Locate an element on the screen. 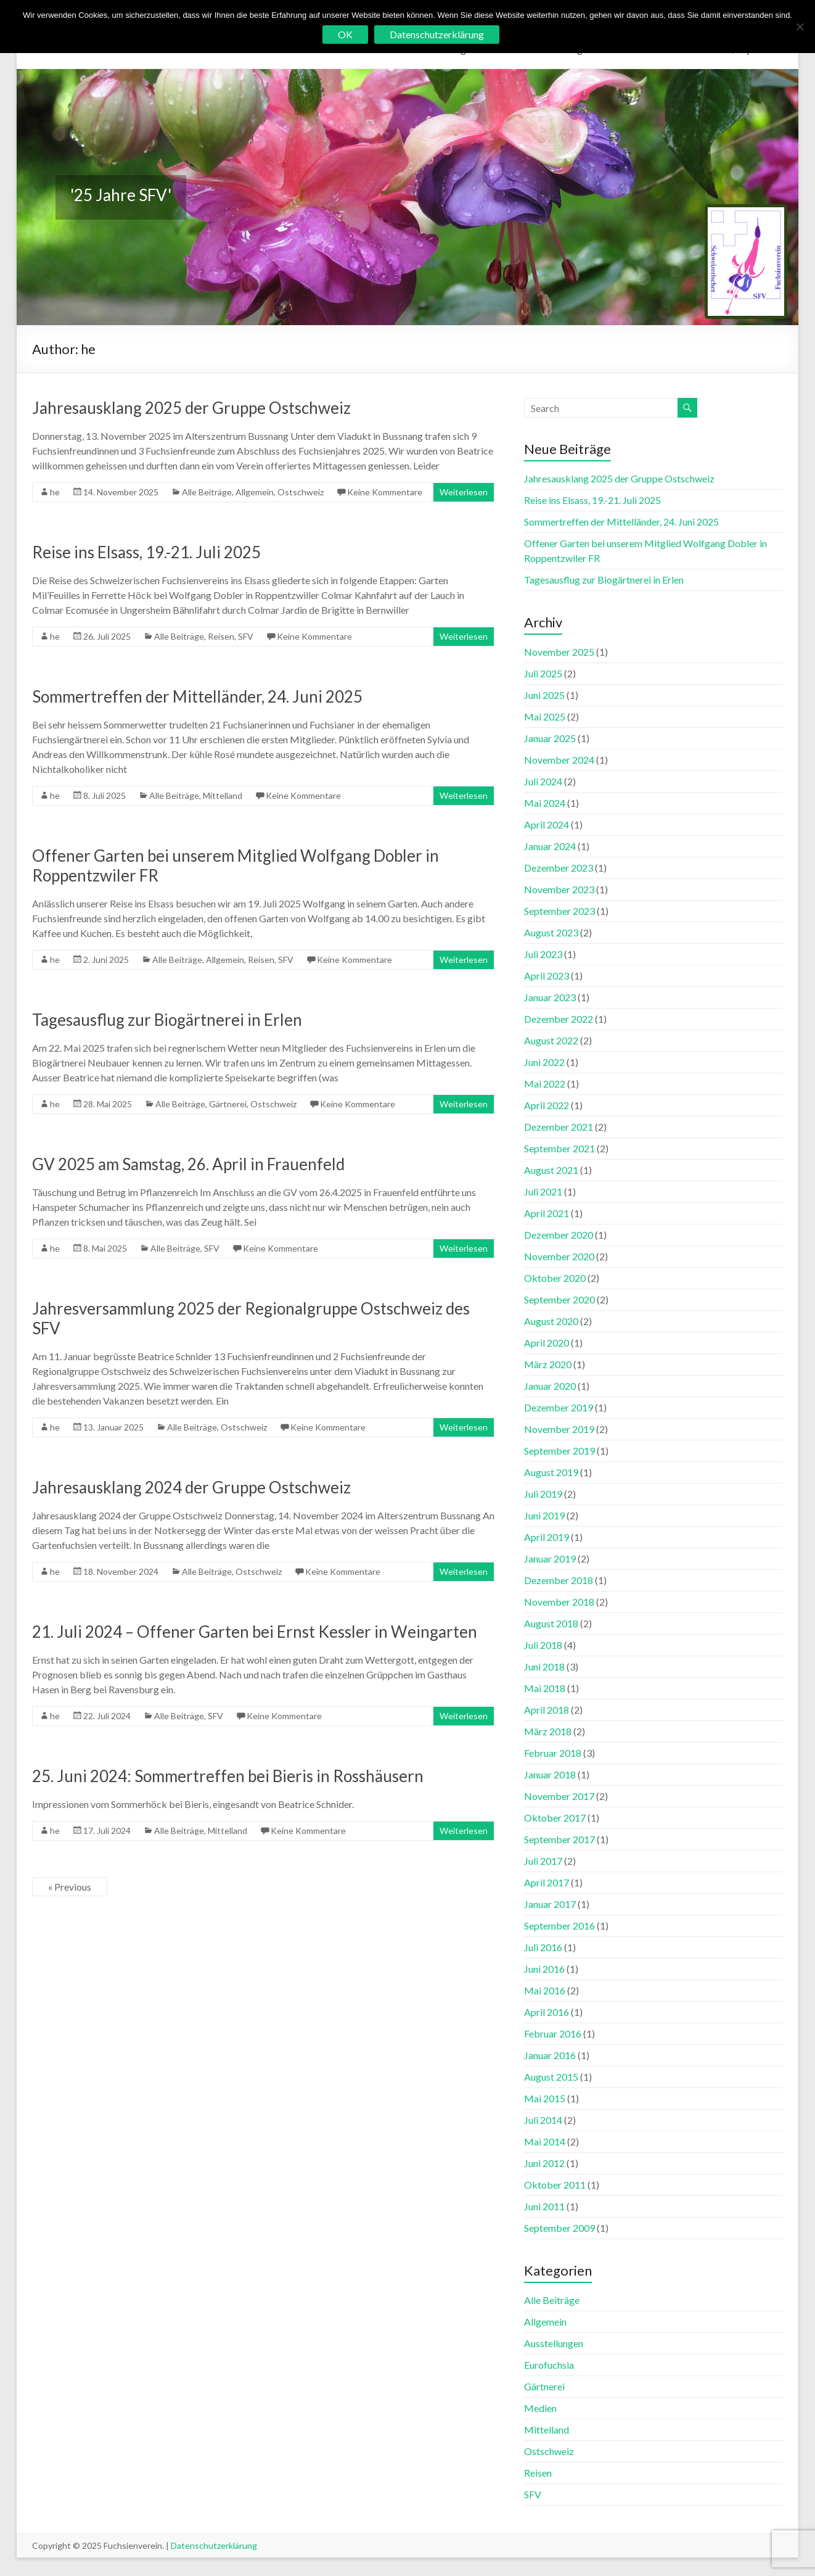 The height and width of the screenshot is (2576, 815). Februar 2016 is located at coordinates (552, 2033).